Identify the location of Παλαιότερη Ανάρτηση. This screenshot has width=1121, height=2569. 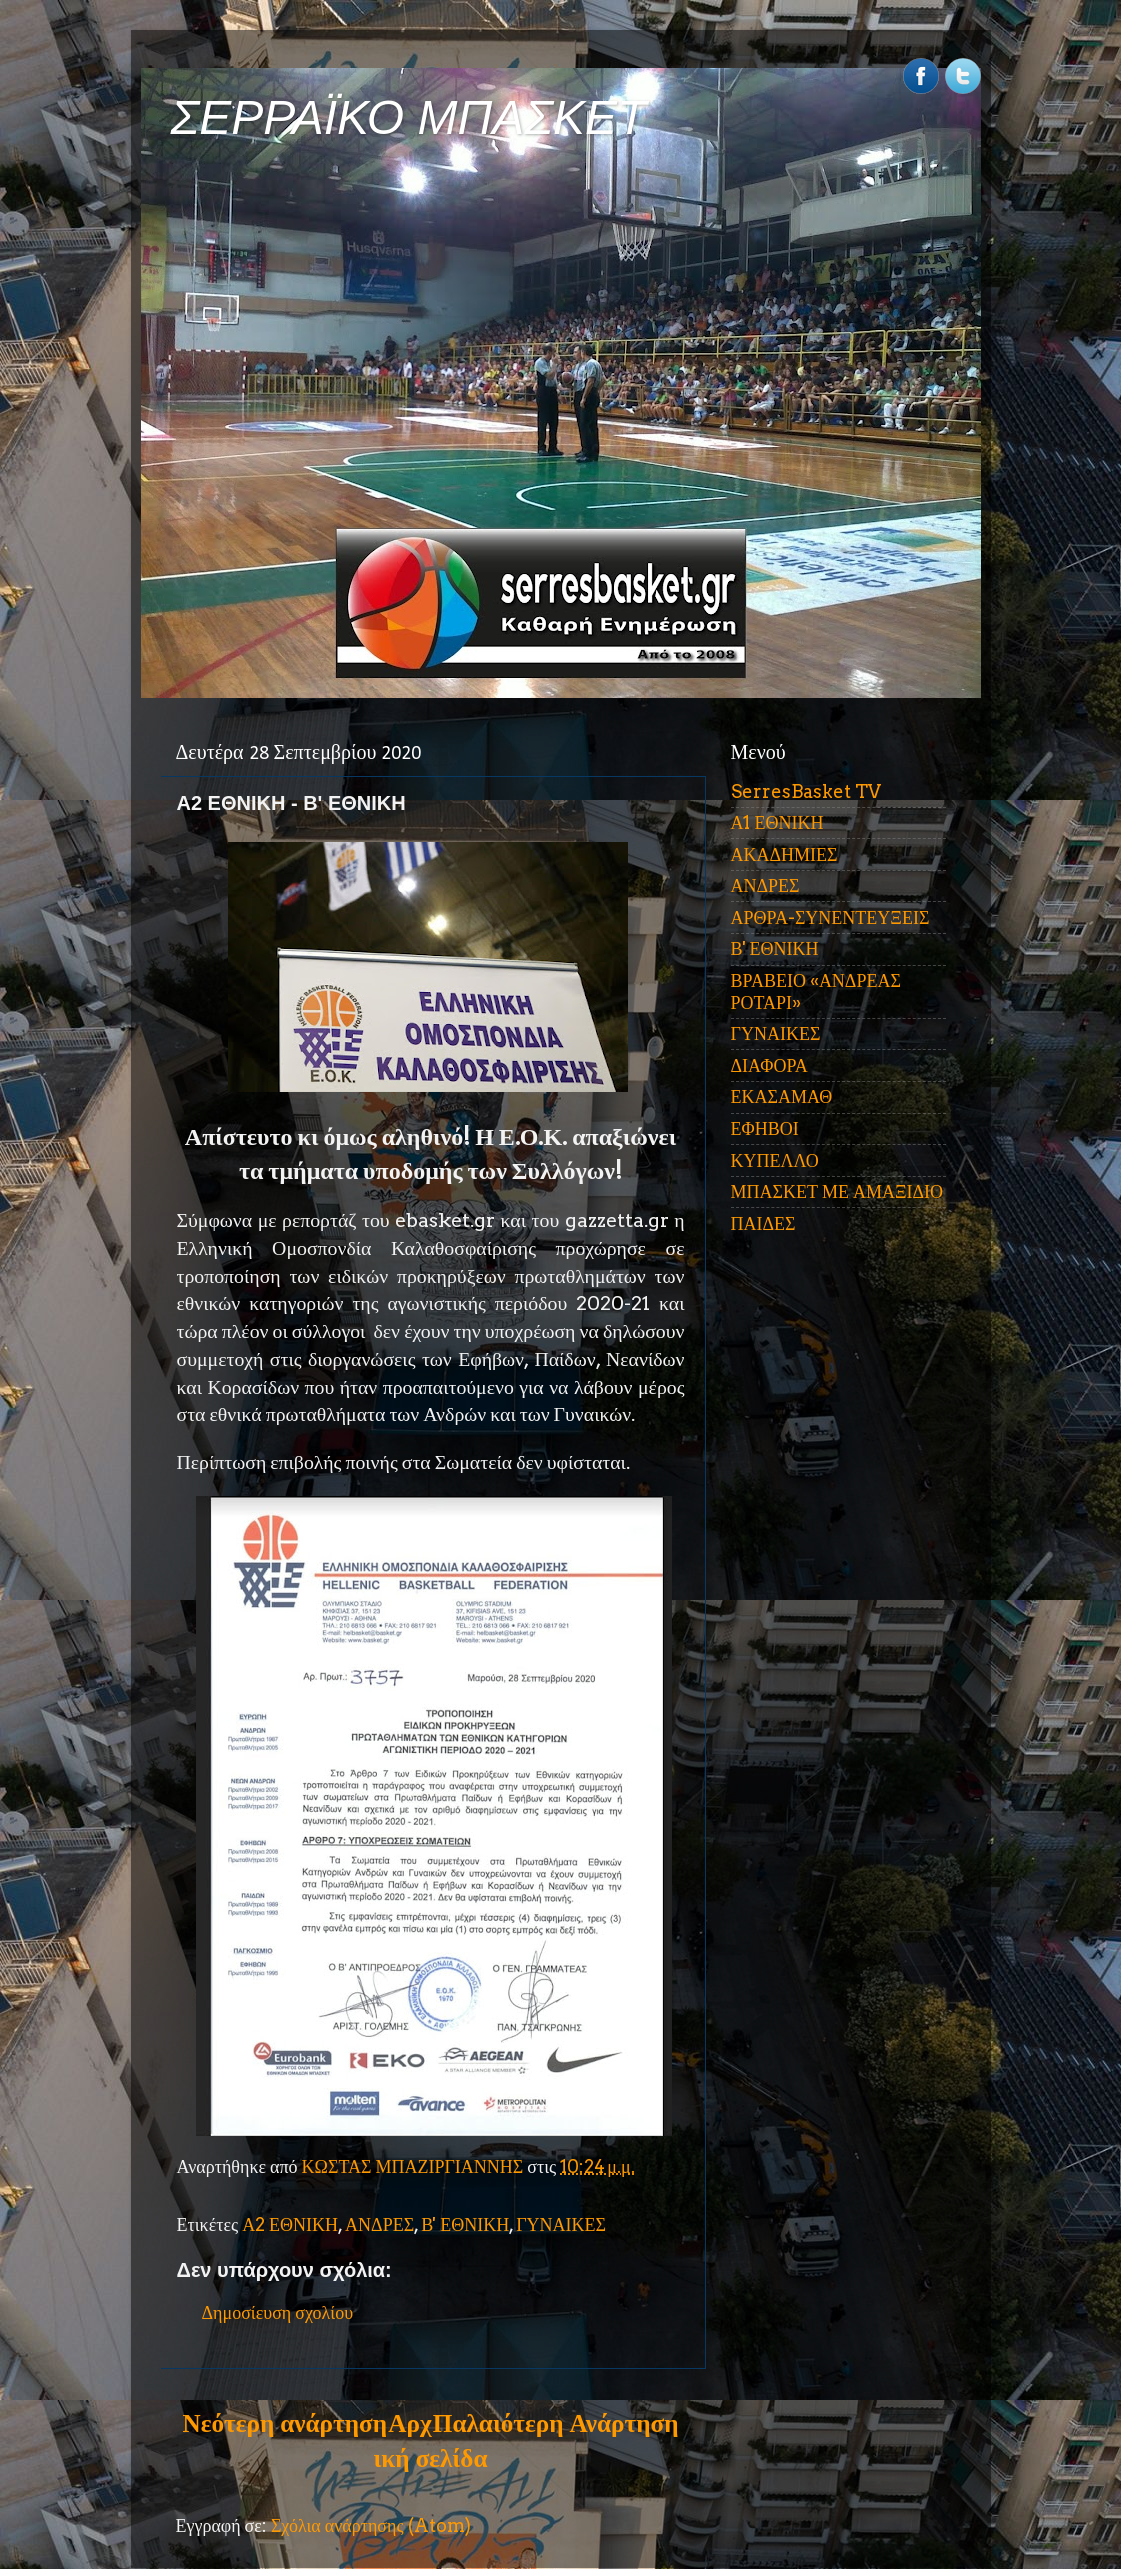
(556, 2423).